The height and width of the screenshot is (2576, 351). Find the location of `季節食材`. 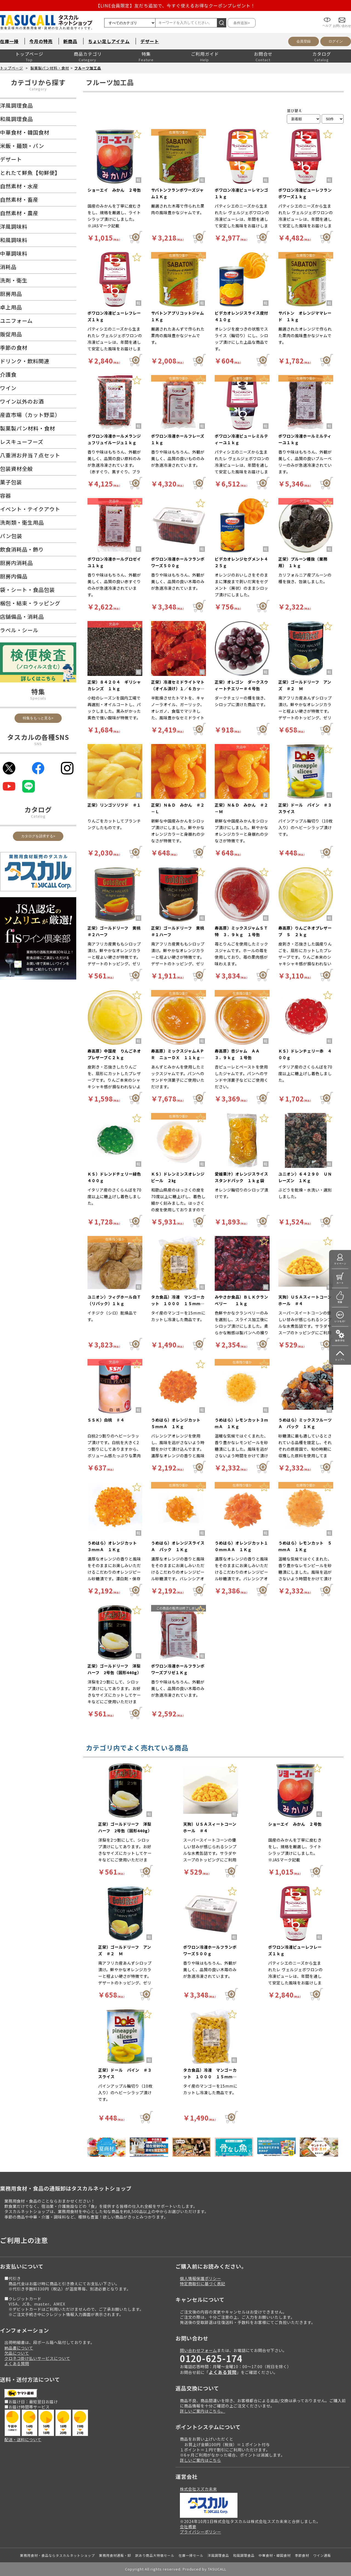

季節食材 is located at coordinates (302, 2555).